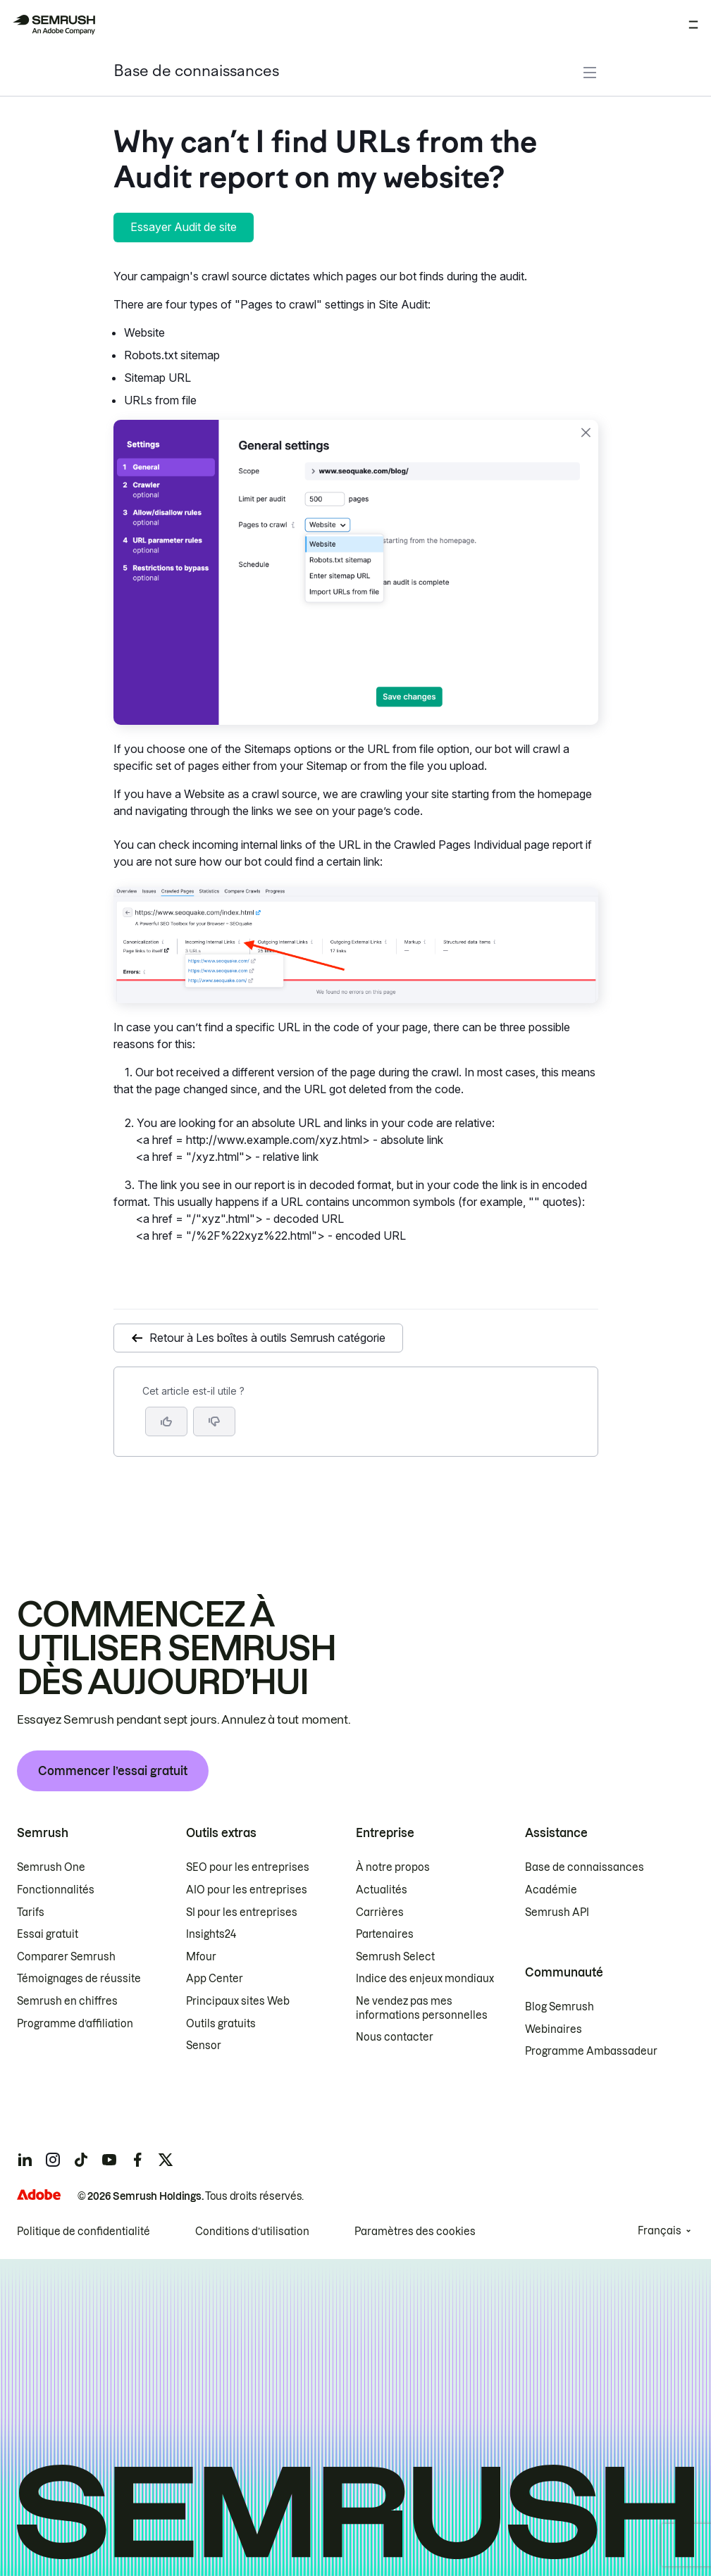 This screenshot has width=711, height=2576. I want to click on Mfour, so click(201, 1956).